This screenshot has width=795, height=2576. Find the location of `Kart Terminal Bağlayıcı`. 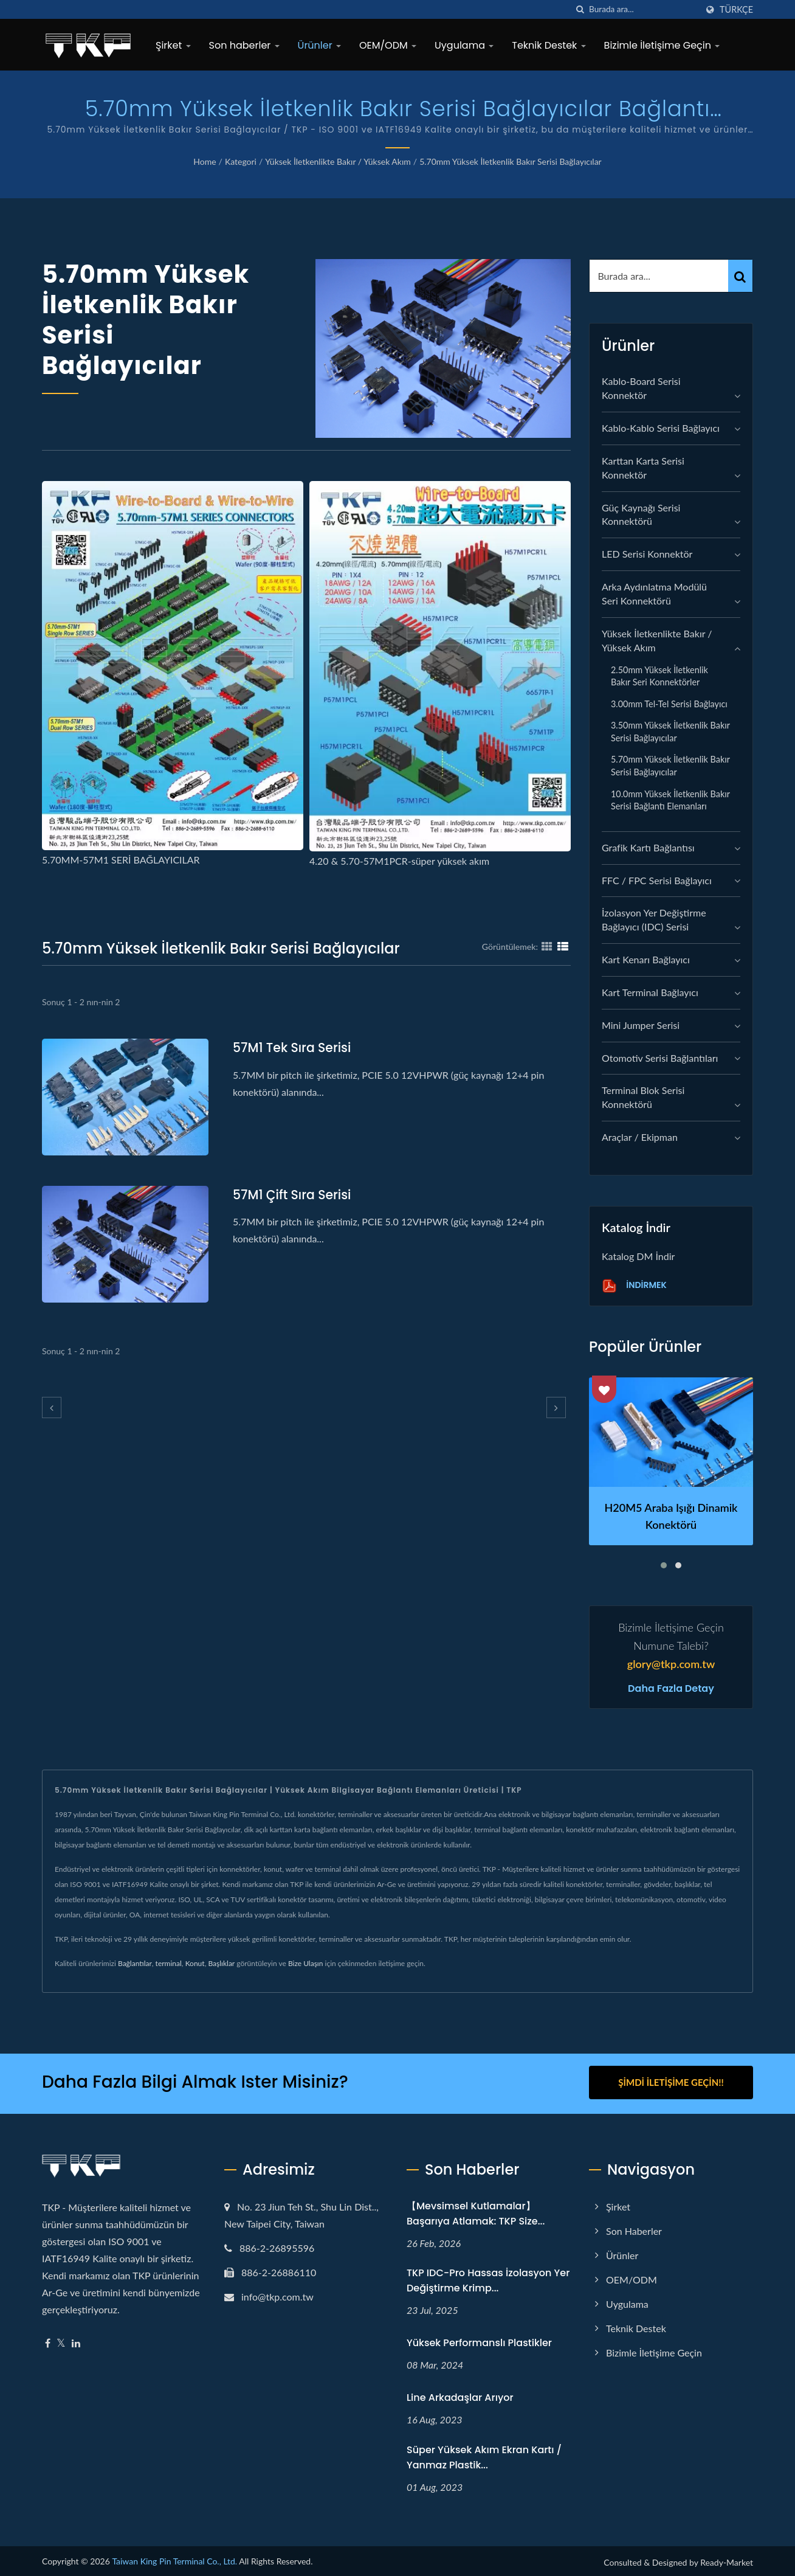

Kart Terminal Bağlayıcı is located at coordinates (650, 992).